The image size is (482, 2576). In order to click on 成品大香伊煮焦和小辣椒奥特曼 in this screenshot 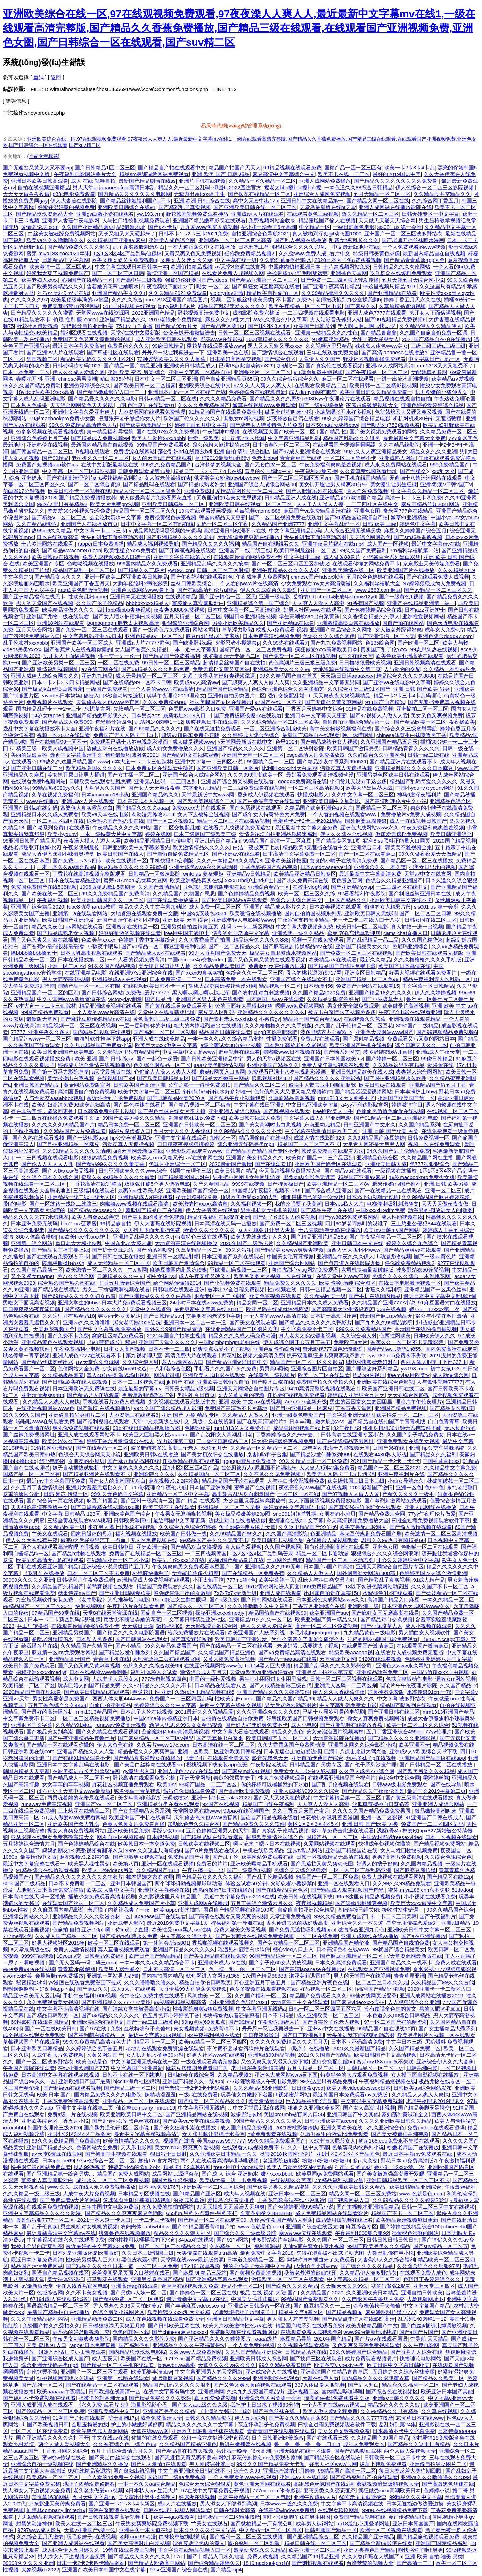, I will do `click(57, 854)`.